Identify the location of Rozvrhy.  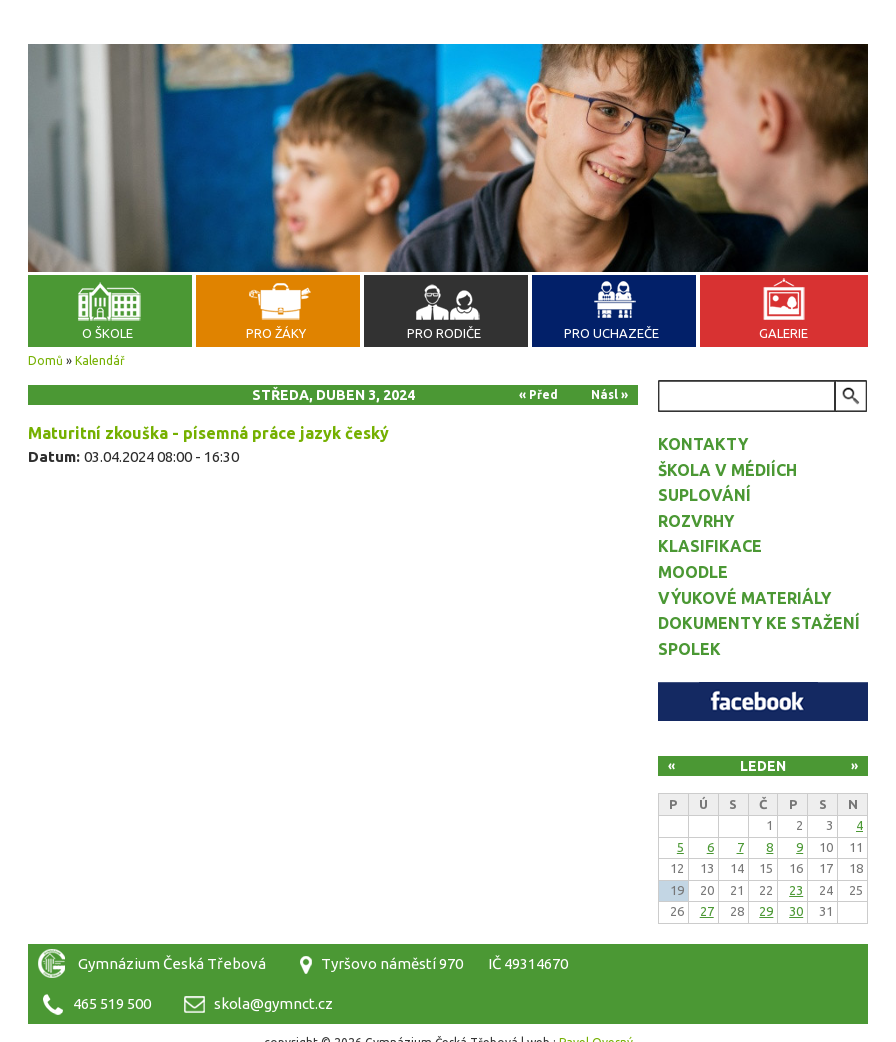
(696, 521).